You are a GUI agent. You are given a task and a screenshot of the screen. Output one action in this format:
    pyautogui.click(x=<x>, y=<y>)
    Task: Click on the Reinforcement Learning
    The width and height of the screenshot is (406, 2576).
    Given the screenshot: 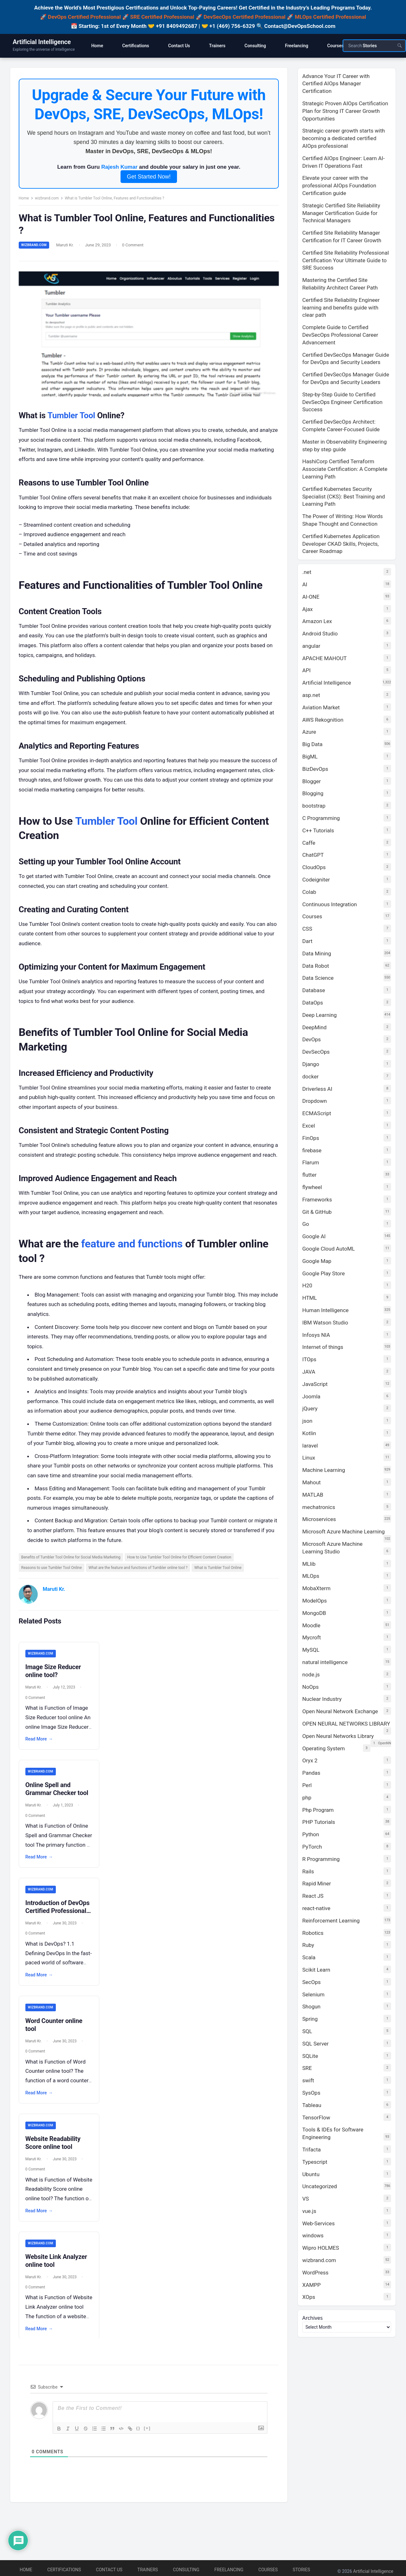 What is the action you would take?
    pyautogui.click(x=331, y=1920)
    